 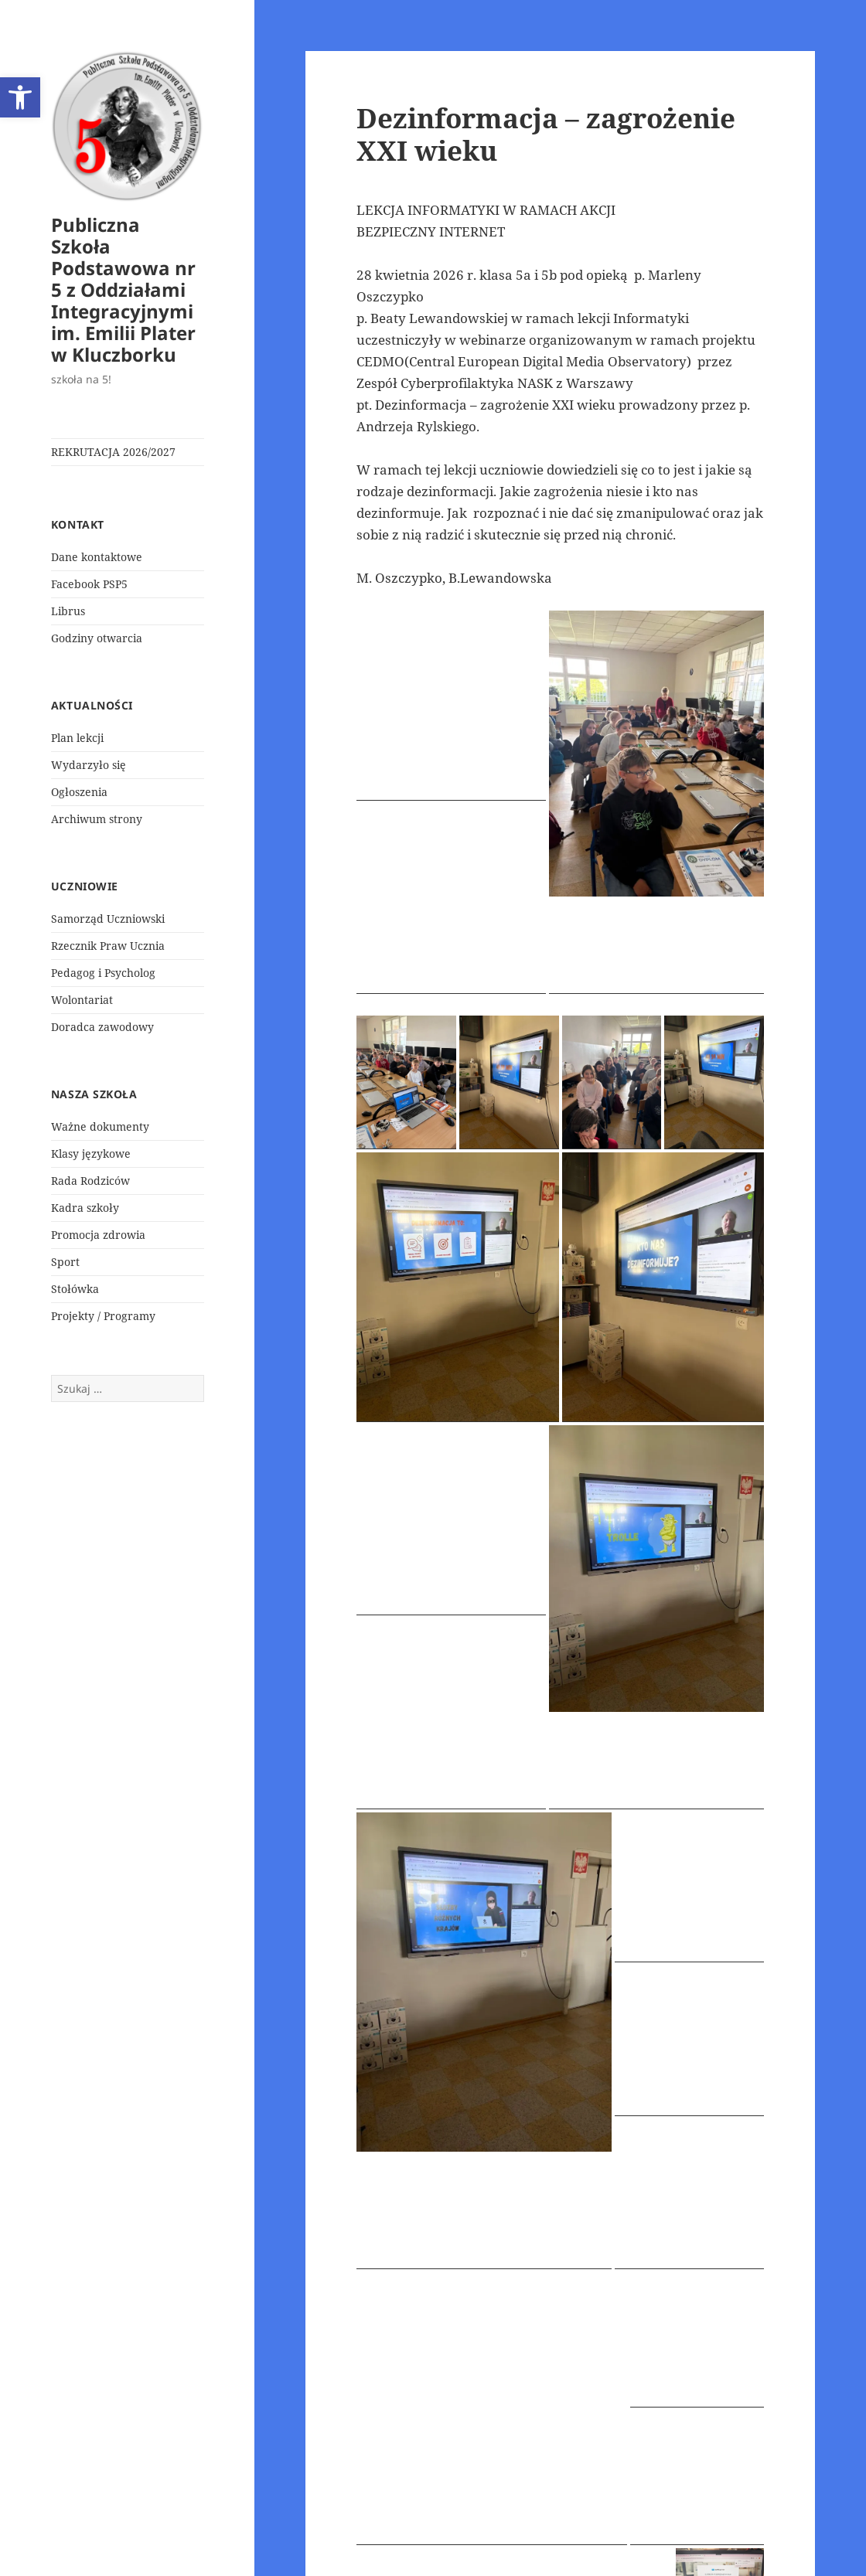 What do you see at coordinates (574, 2542) in the screenshot?
I see `Dumnie wspierane przez WordPress` at bounding box center [574, 2542].